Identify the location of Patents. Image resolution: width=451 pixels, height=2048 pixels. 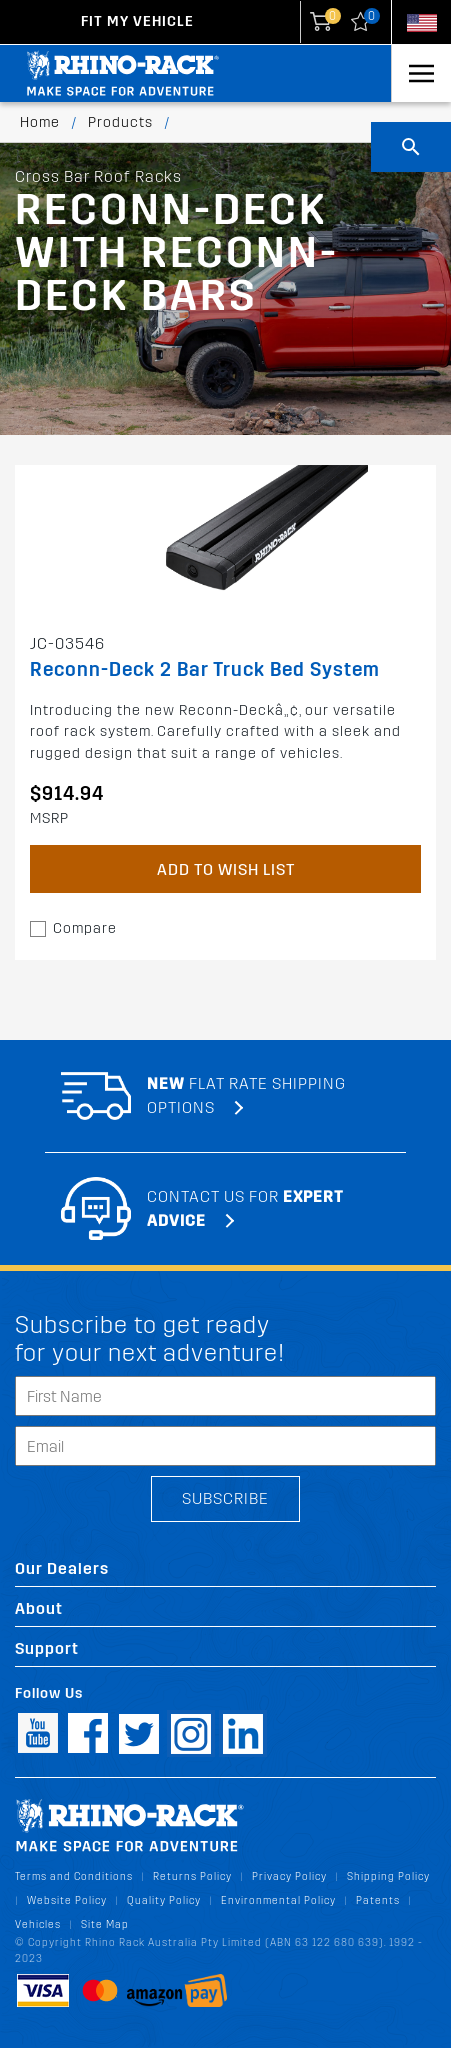
(378, 1900).